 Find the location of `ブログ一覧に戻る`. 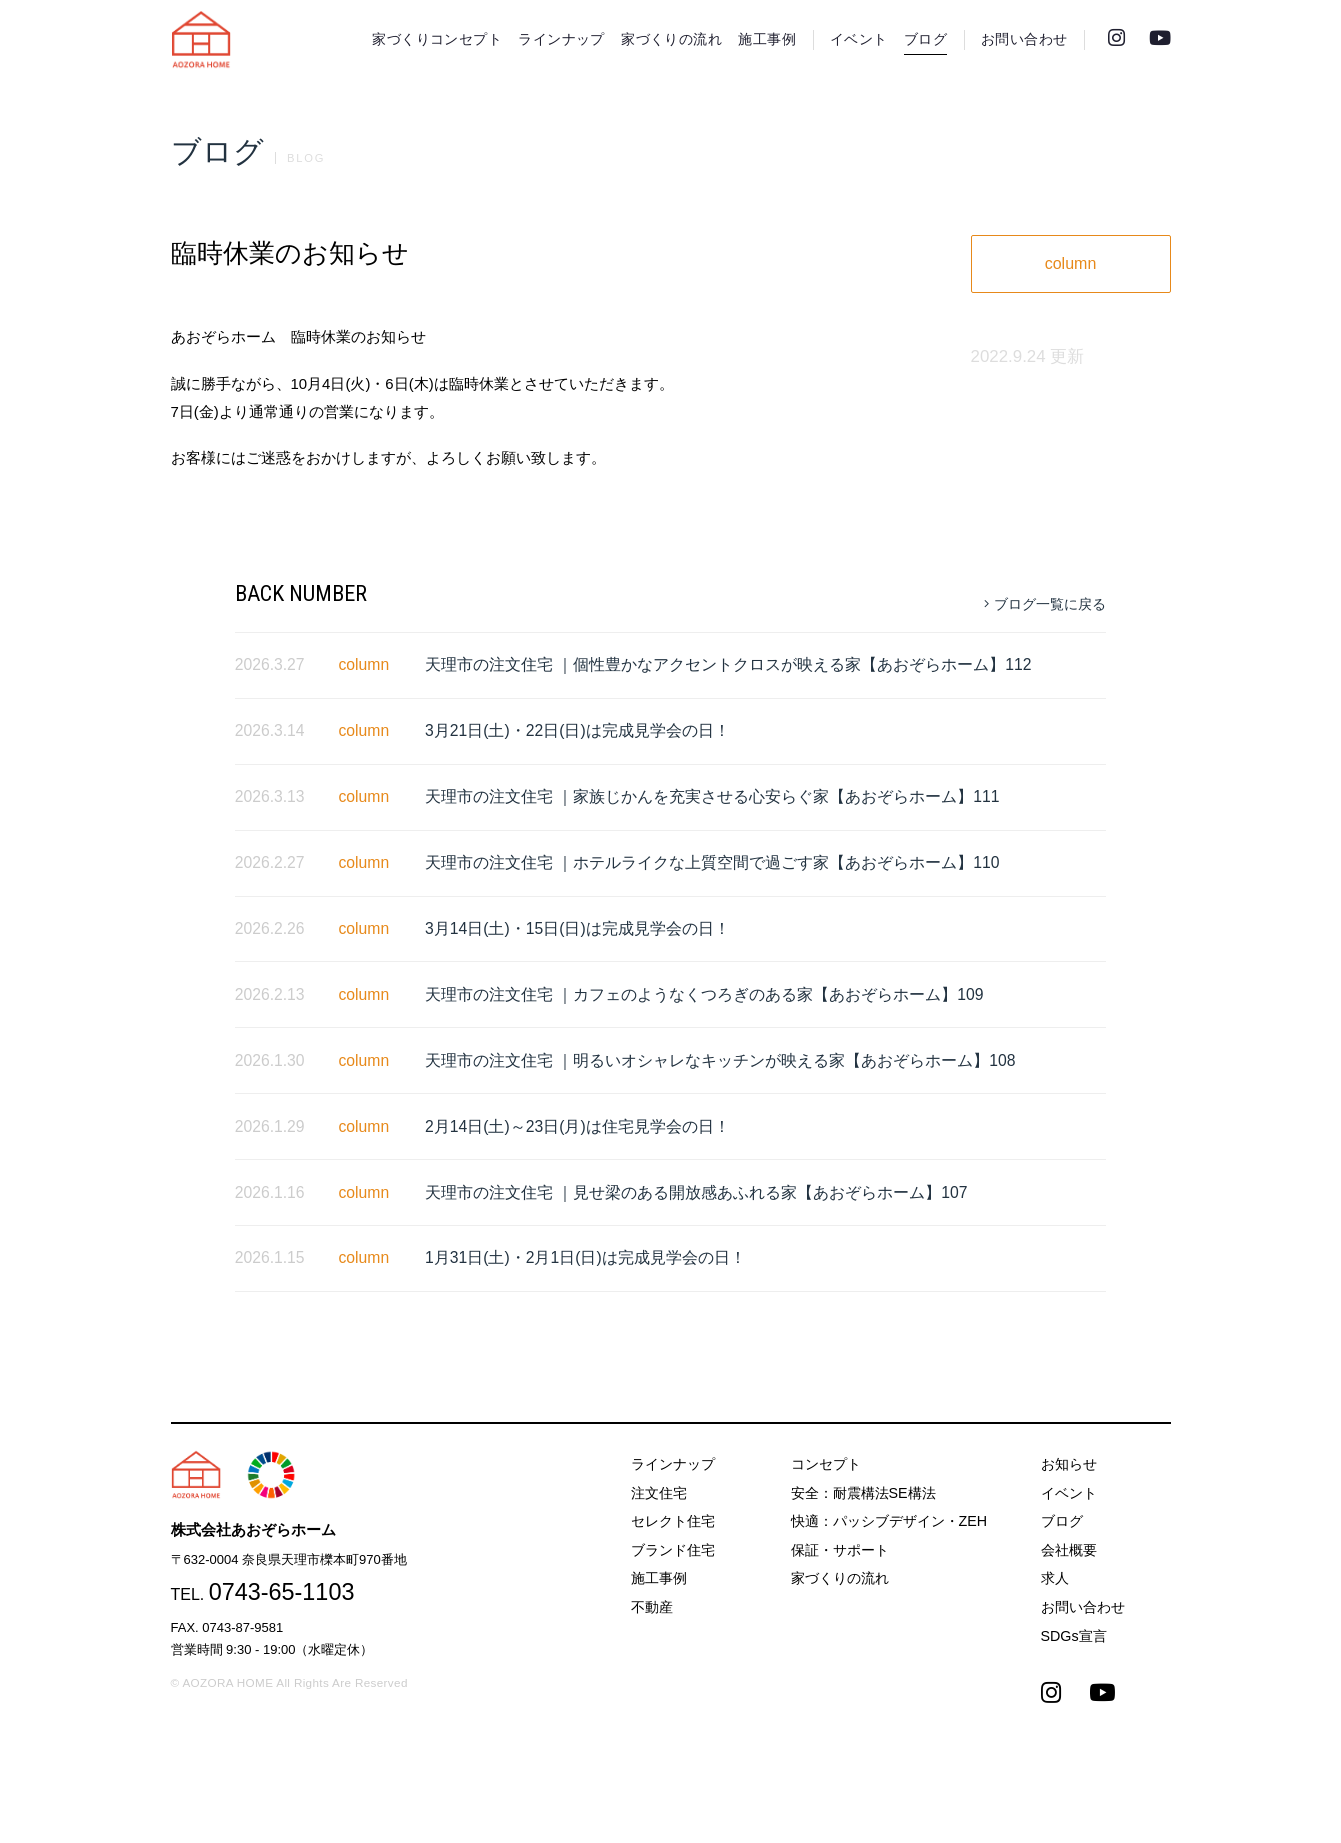

ブログ一覧に戻る is located at coordinates (1045, 604).